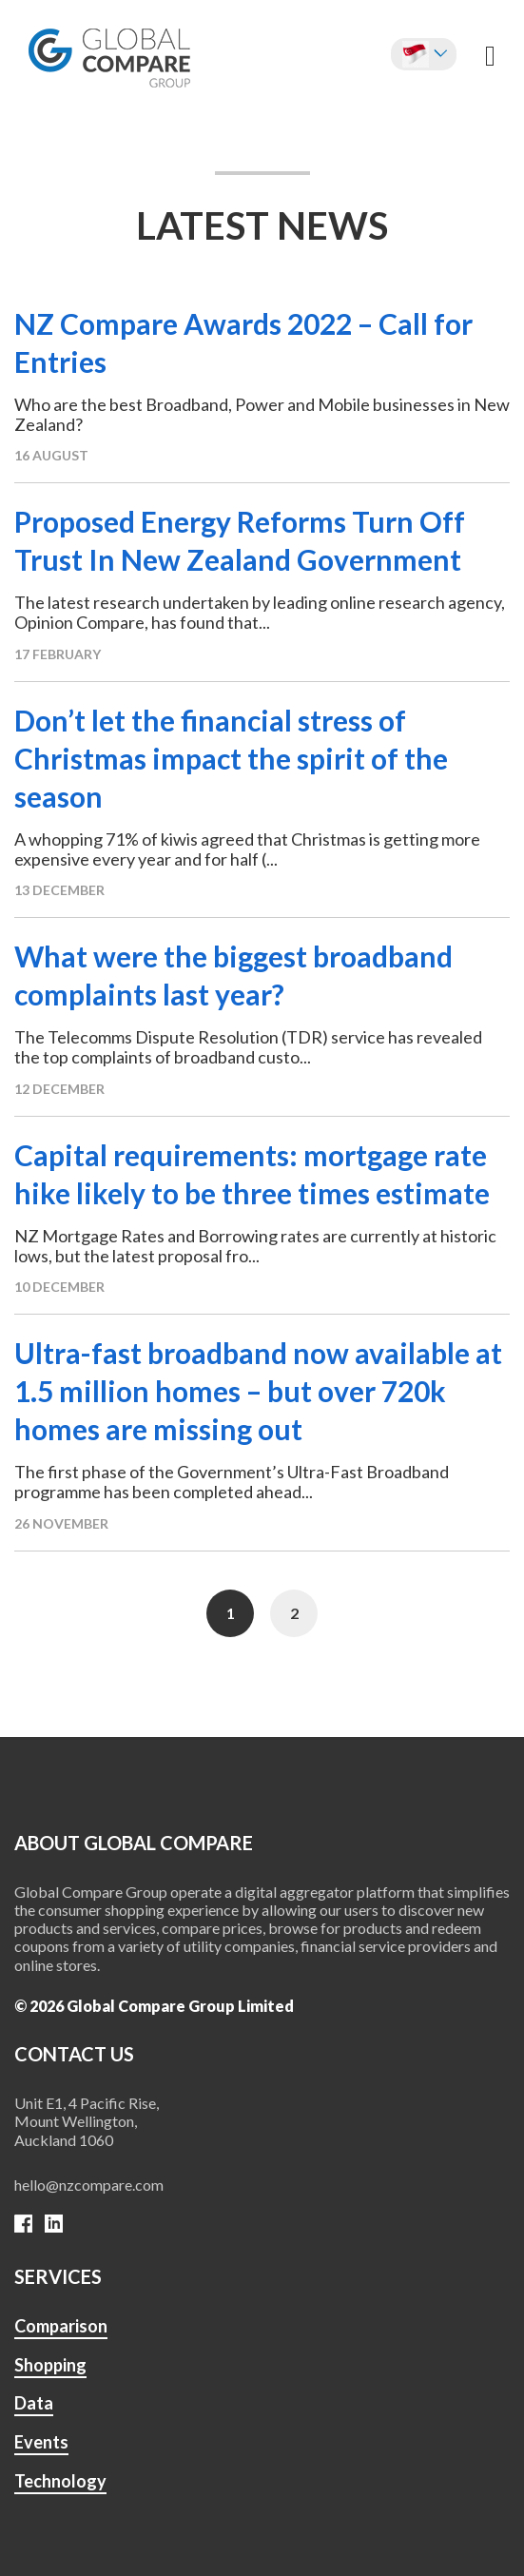  I want to click on Technology, so click(60, 2480).